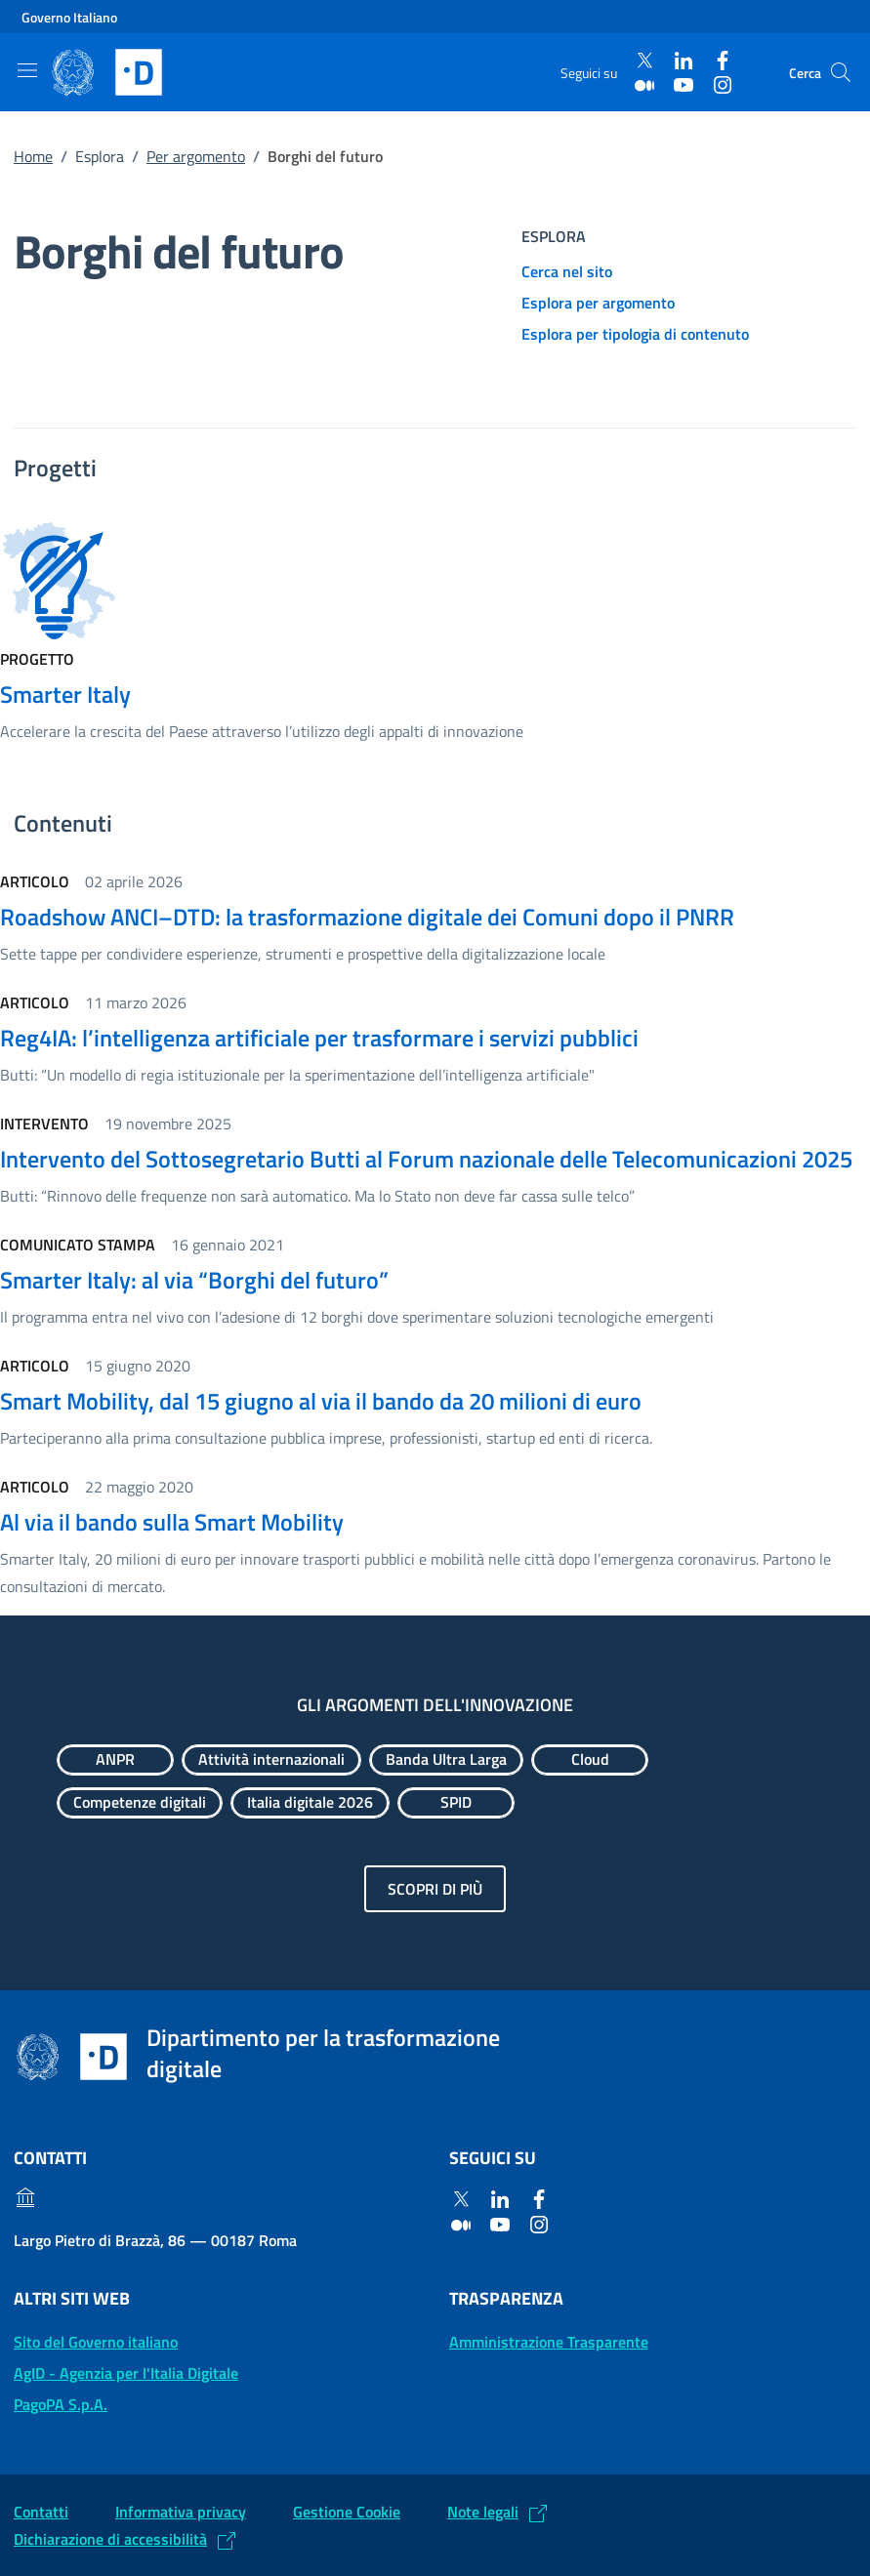  I want to click on [Twitter], so click(644, 61).